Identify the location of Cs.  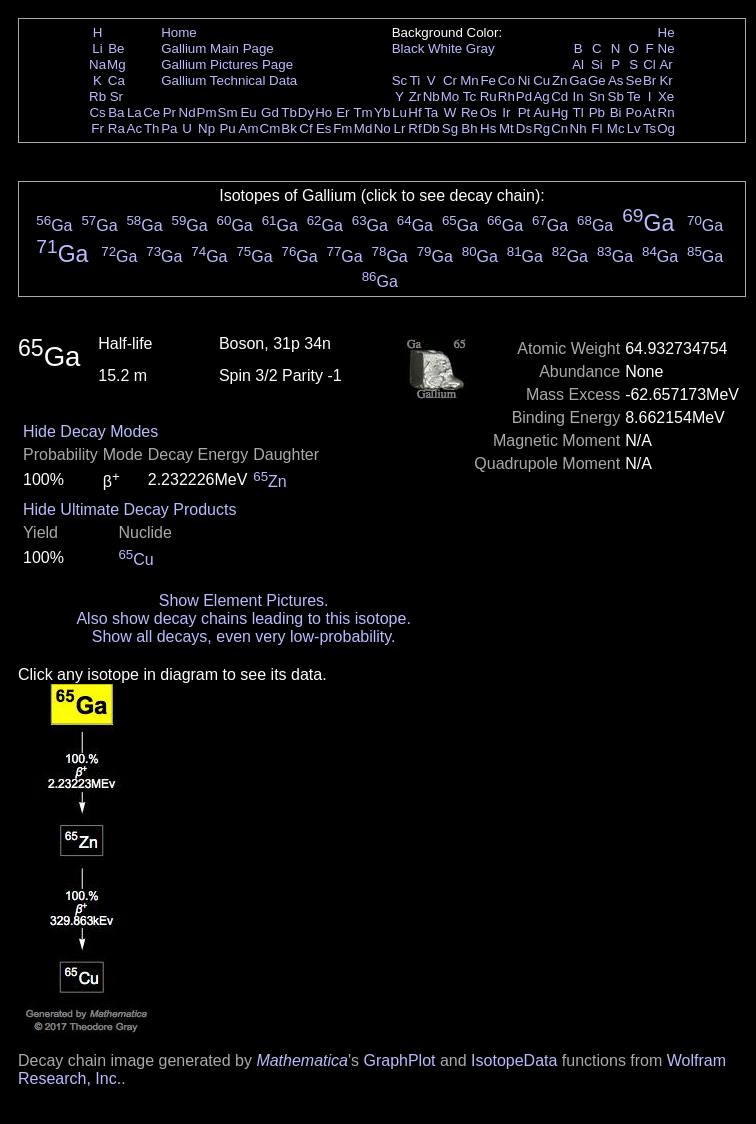
(97, 112).